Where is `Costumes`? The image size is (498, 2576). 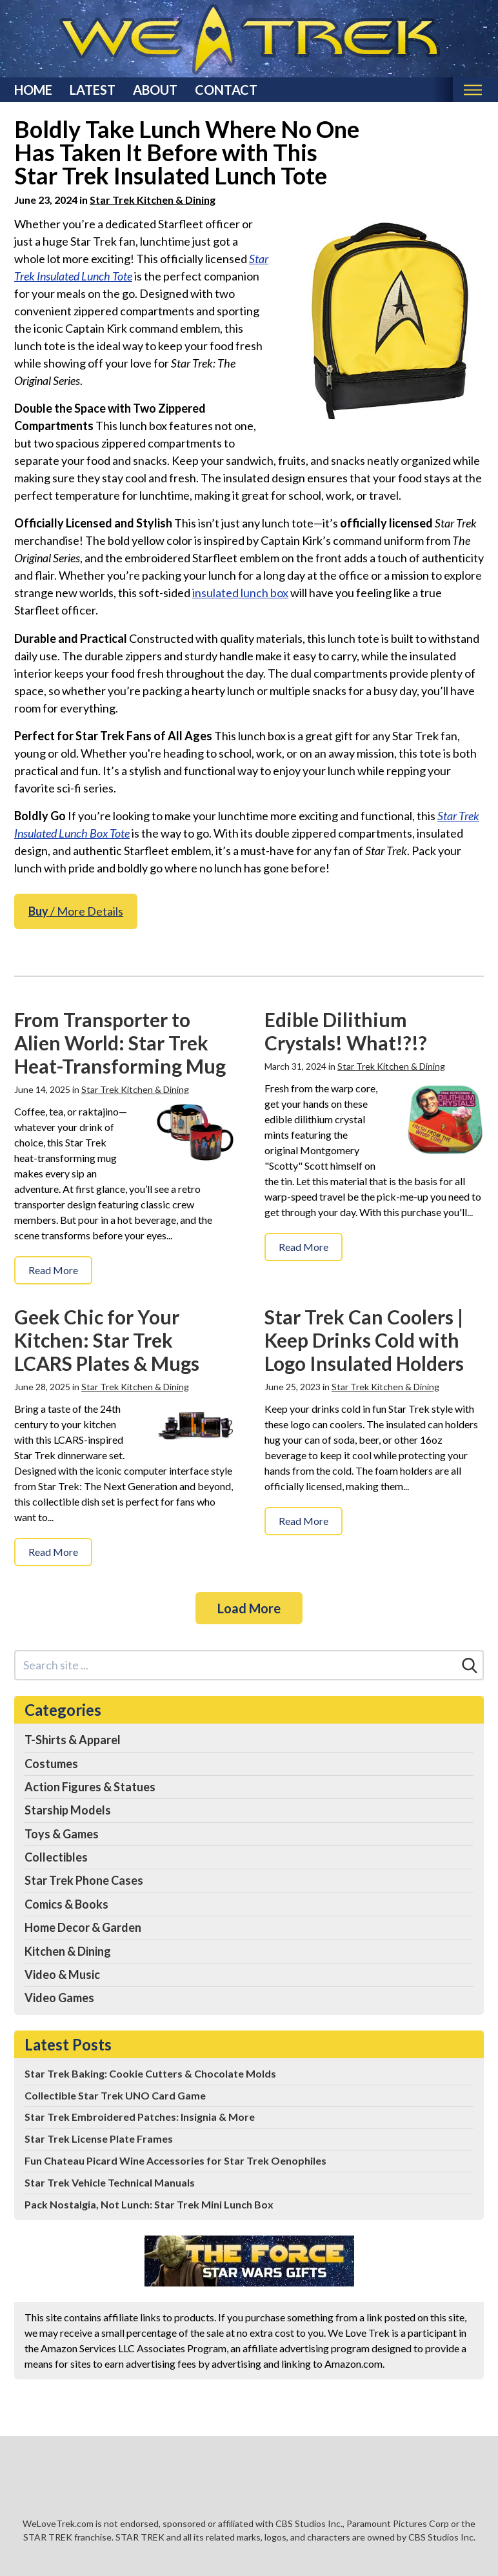 Costumes is located at coordinates (51, 1763).